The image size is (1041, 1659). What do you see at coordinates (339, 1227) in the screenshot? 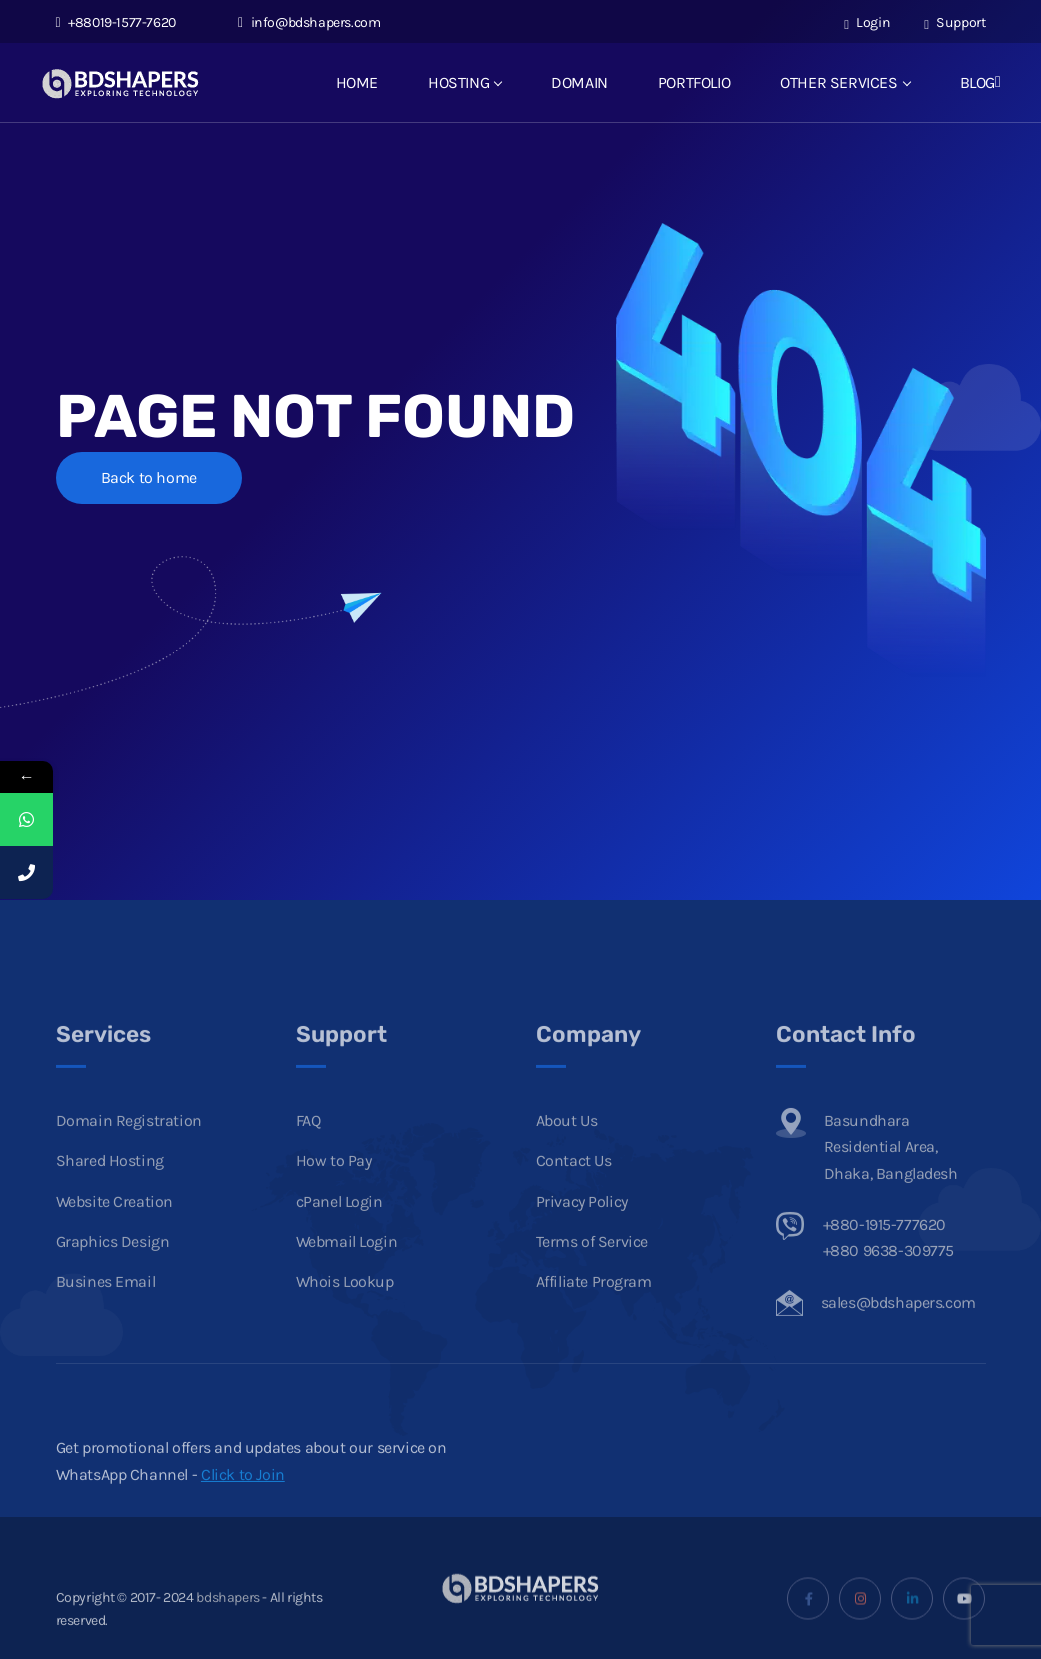
I see `cPanel Login` at bounding box center [339, 1227].